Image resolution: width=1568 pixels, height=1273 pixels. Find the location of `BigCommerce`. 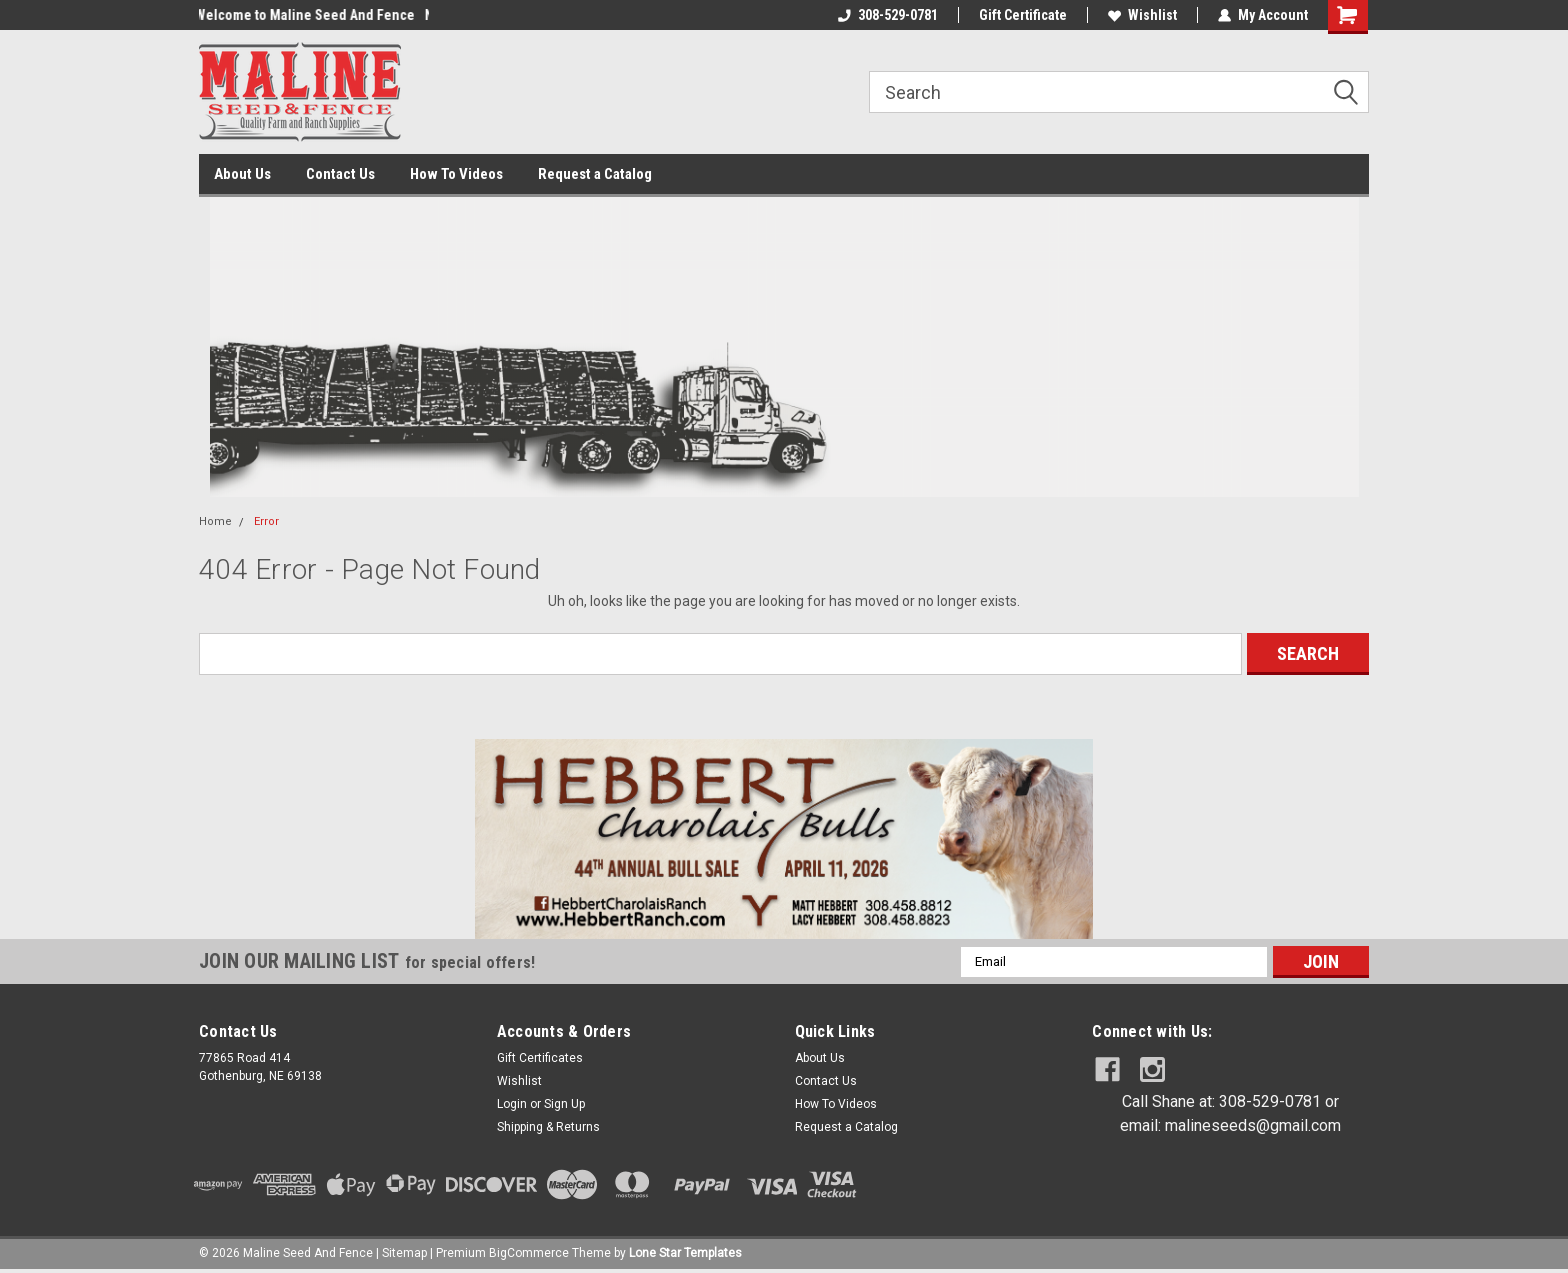

BigCommerce is located at coordinates (529, 1253).